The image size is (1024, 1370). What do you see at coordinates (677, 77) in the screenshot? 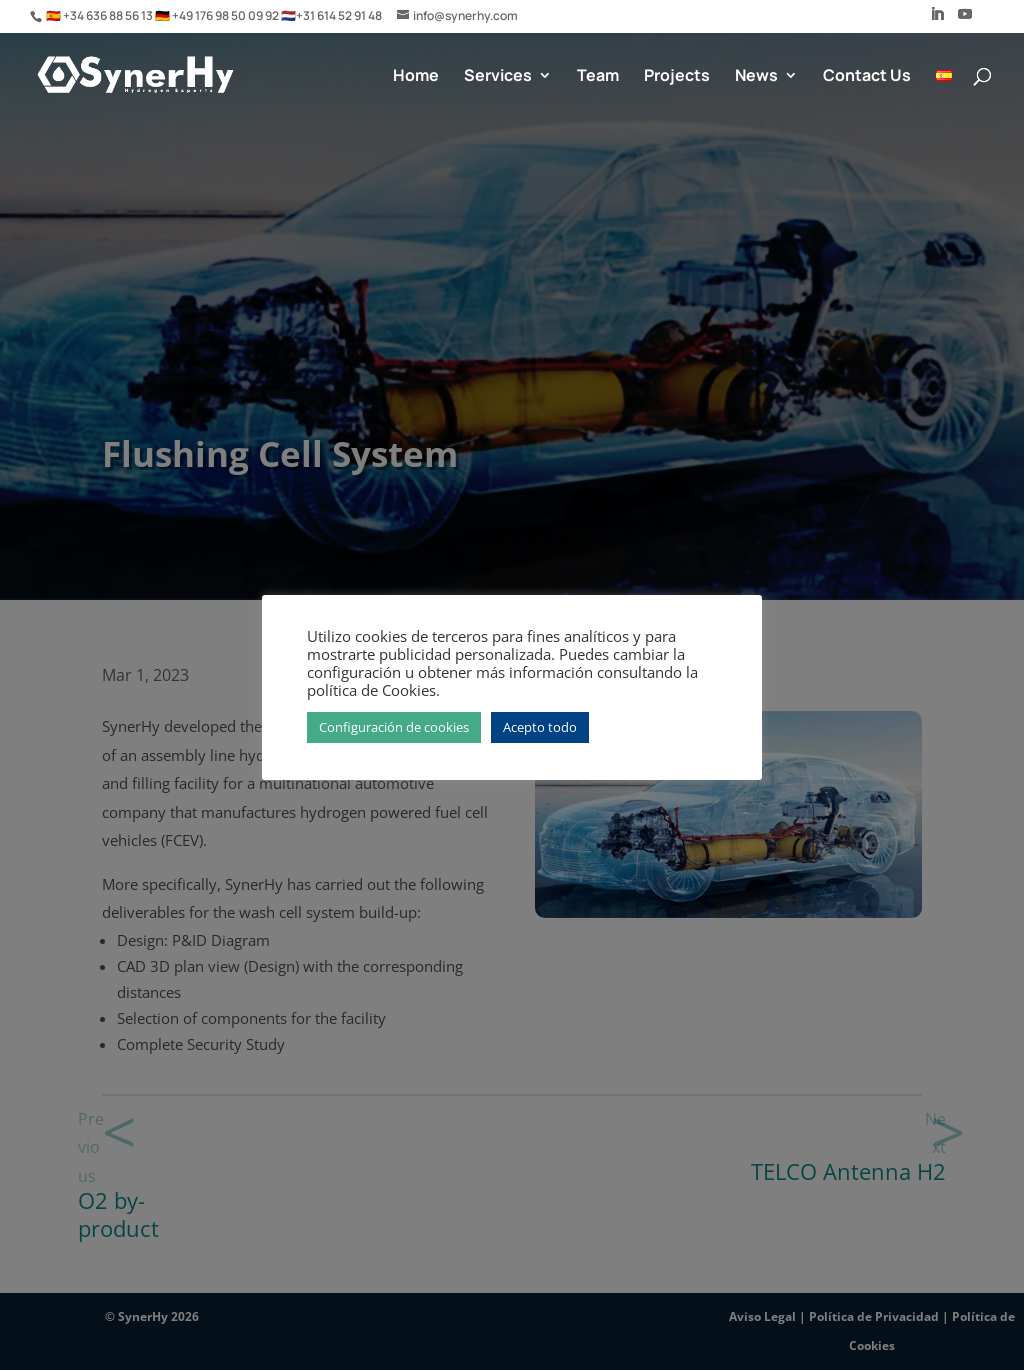
I see `Projects` at bounding box center [677, 77].